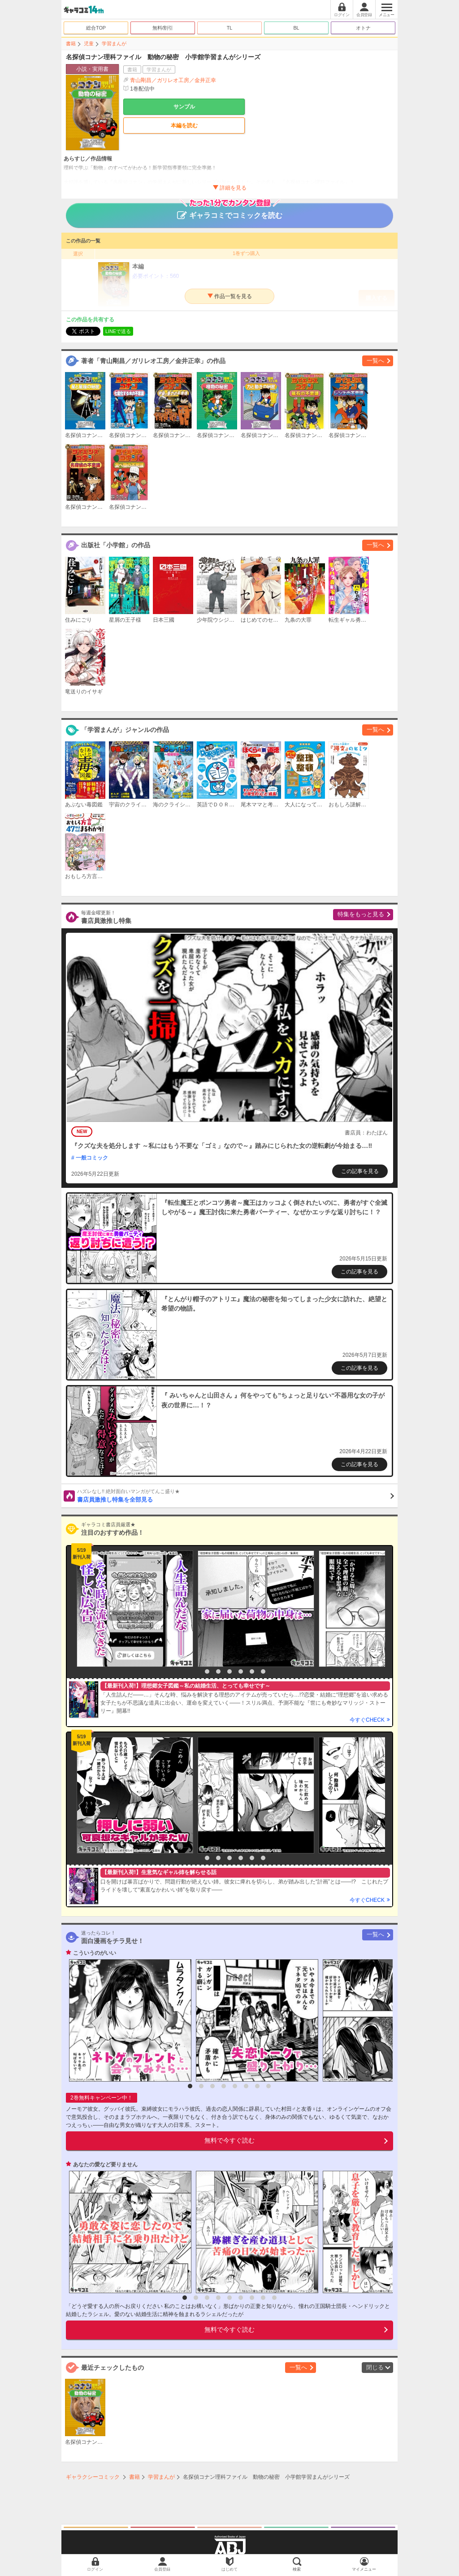 The width and height of the screenshot is (459, 2576). Describe the element at coordinates (162, 27) in the screenshot. I see `無料/割引` at that location.